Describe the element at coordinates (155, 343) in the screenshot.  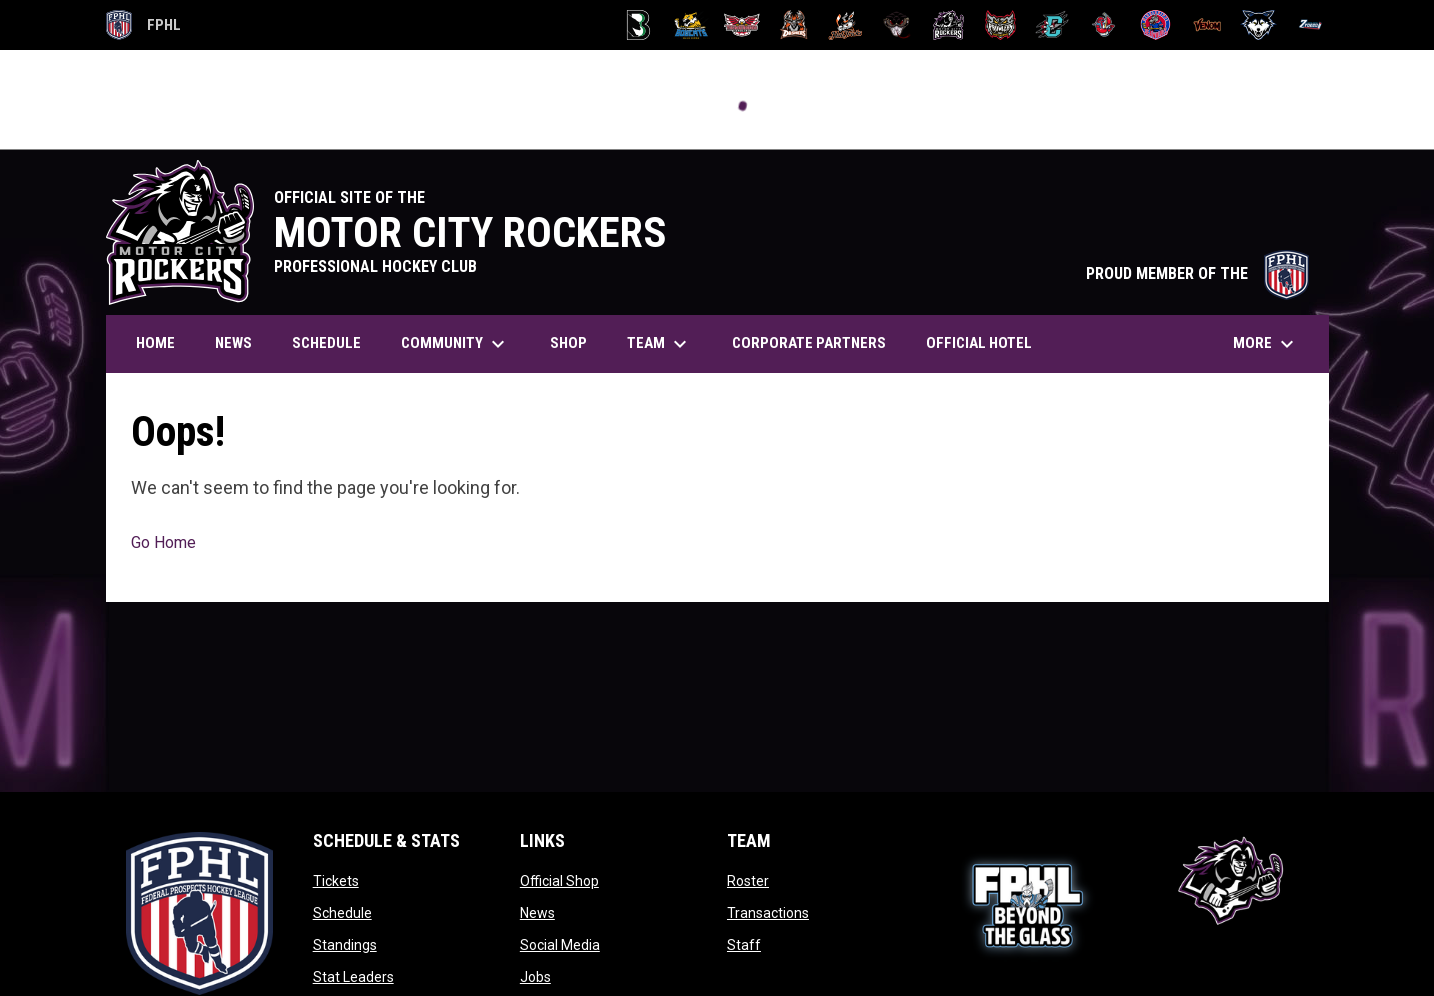
I see `Home [menuitem]` at that location.